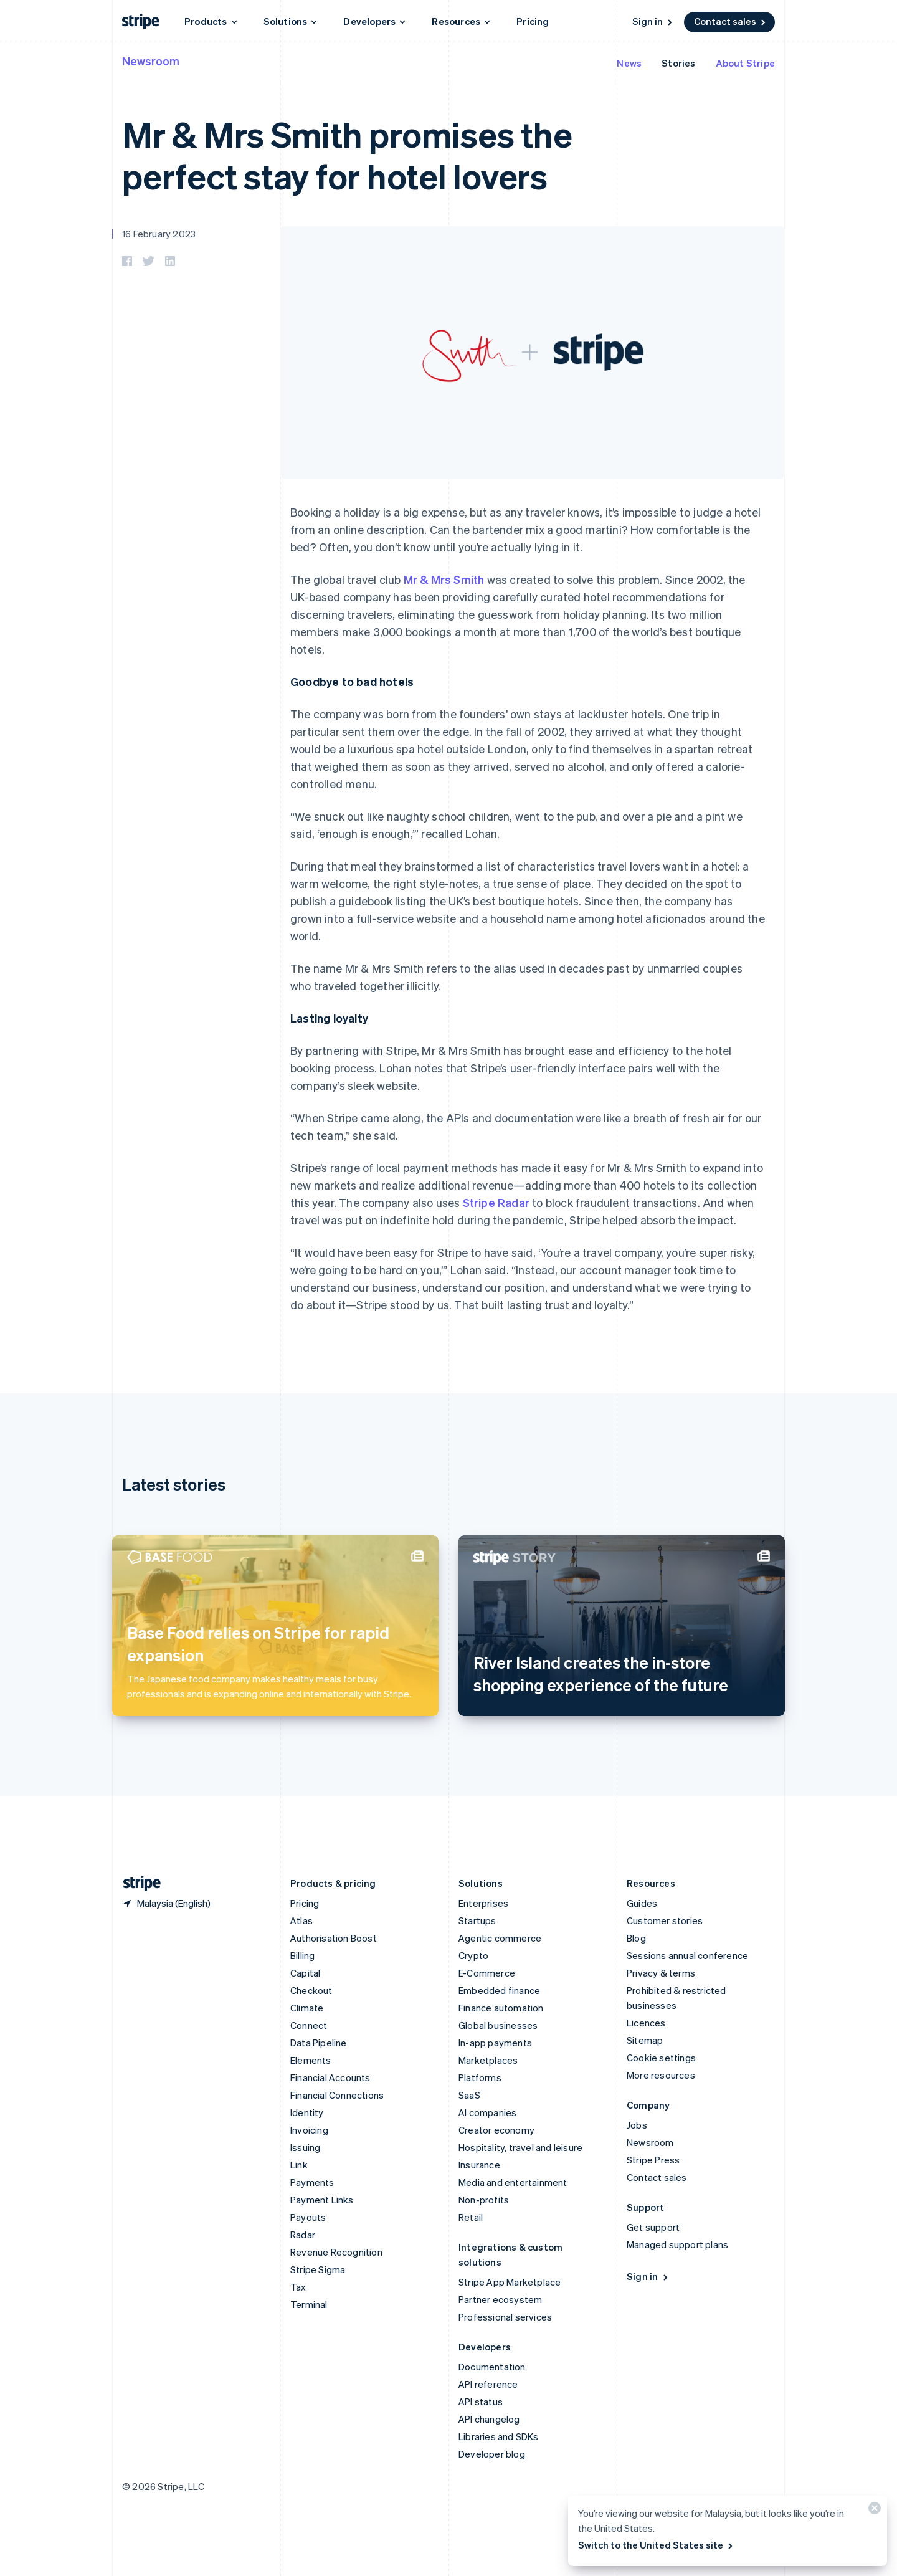  Describe the element at coordinates (469, 2095) in the screenshot. I see `SaaS` at that location.